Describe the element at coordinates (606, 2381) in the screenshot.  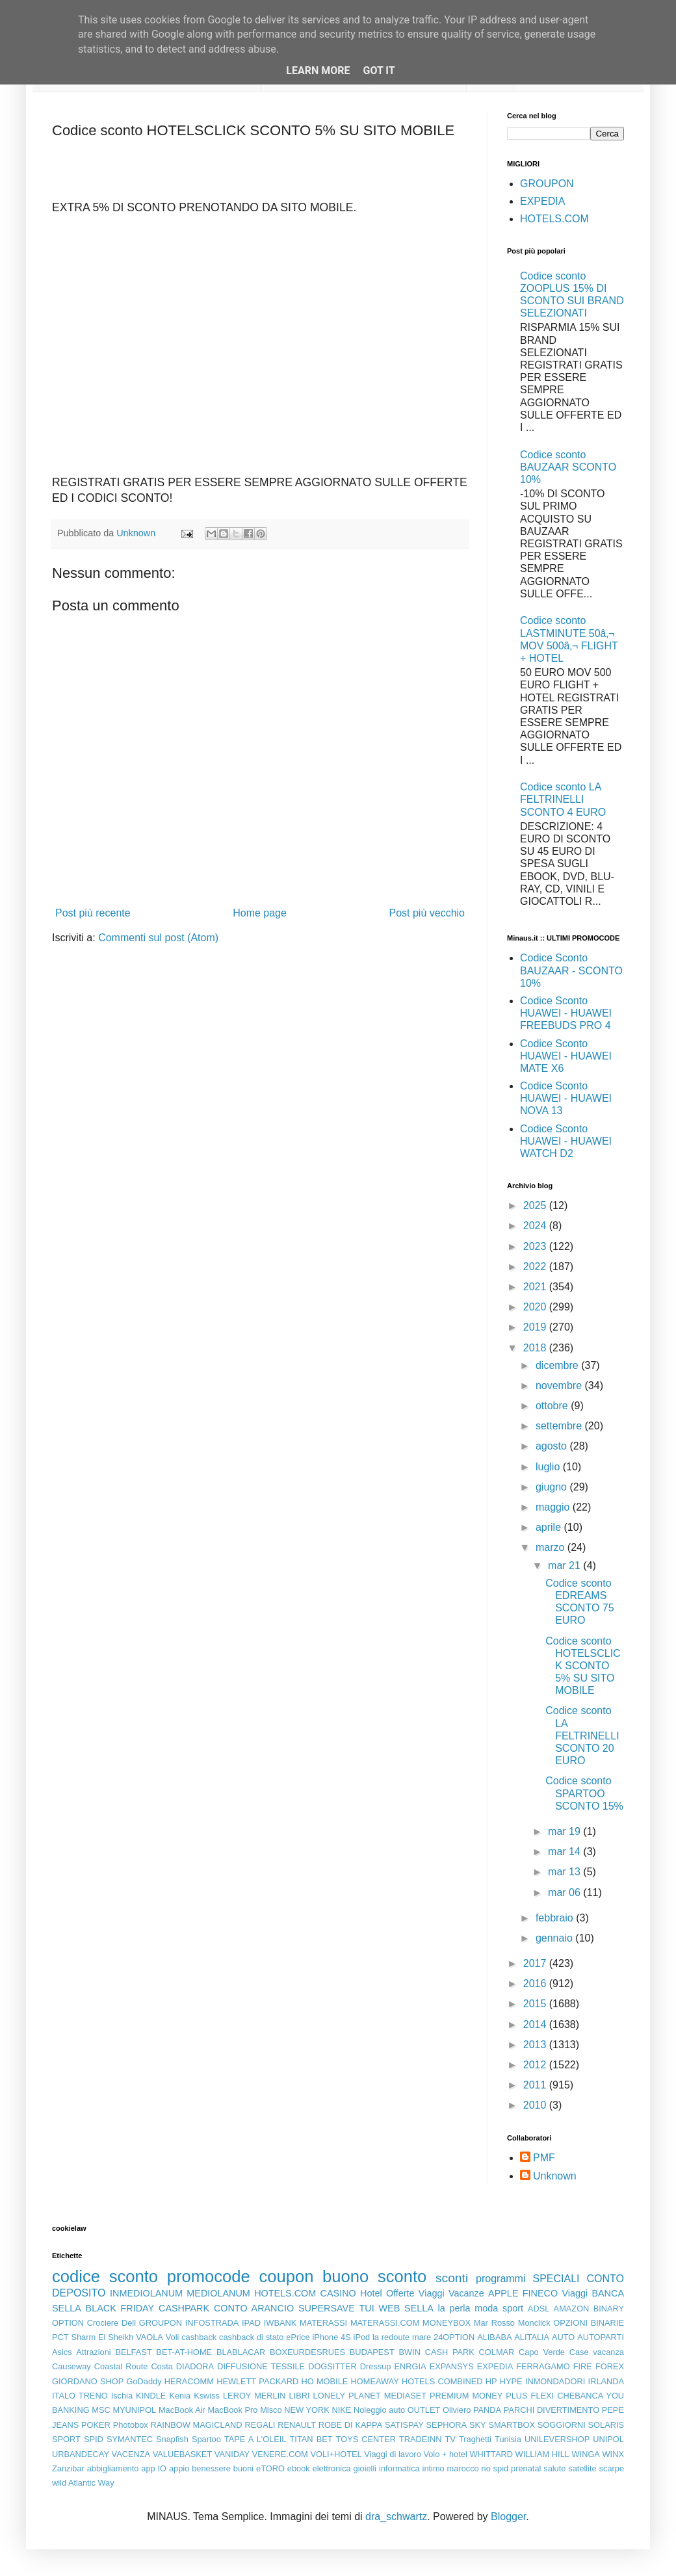
I see `IRLANDA` at that location.